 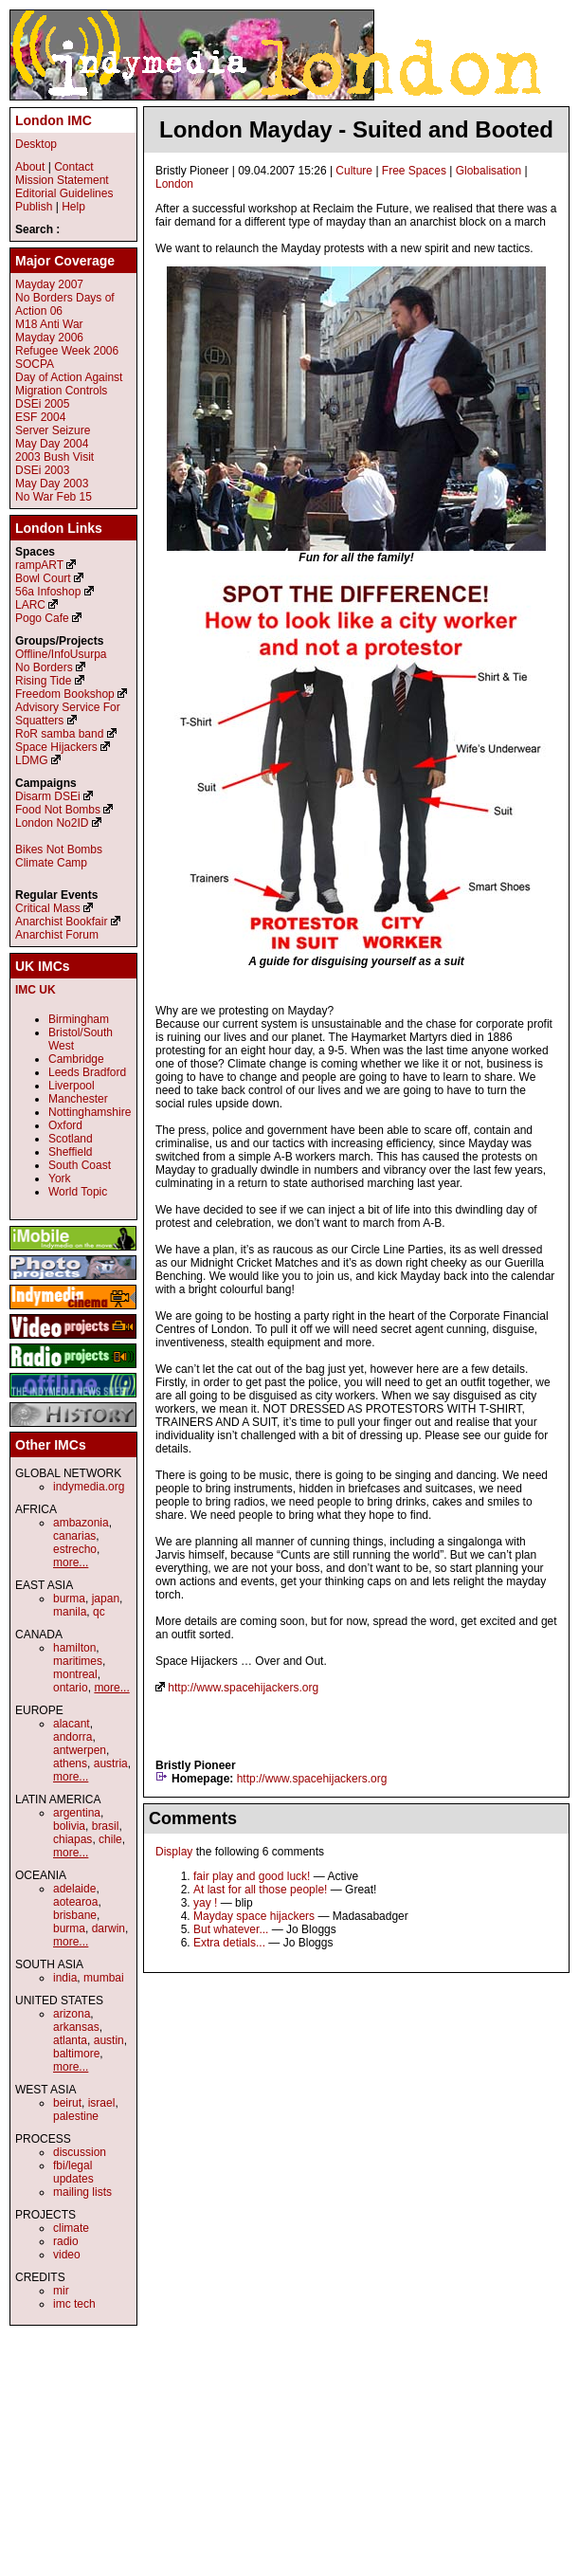 What do you see at coordinates (71, 2013) in the screenshot?
I see `arizona` at bounding box center [71, 2013].